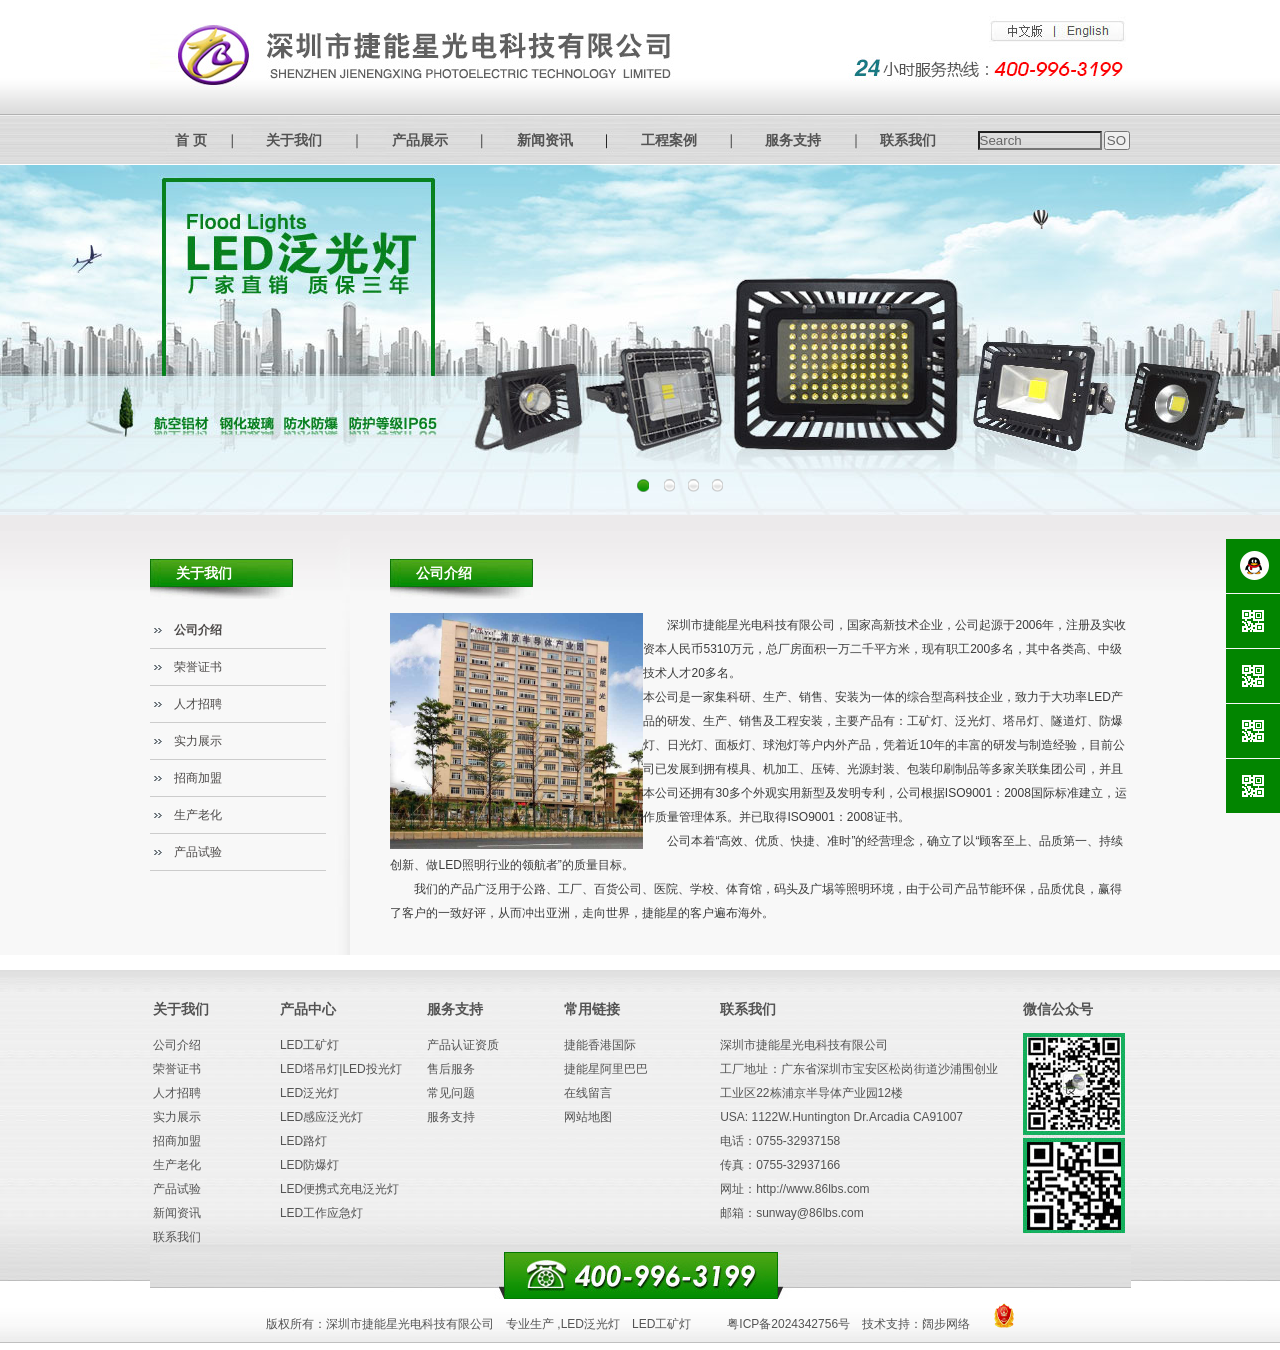 This screenshot has height=1350, width=1280. Describe the element at coordinates (793, 140) in the screenshot. I see `服务支持` at that location.